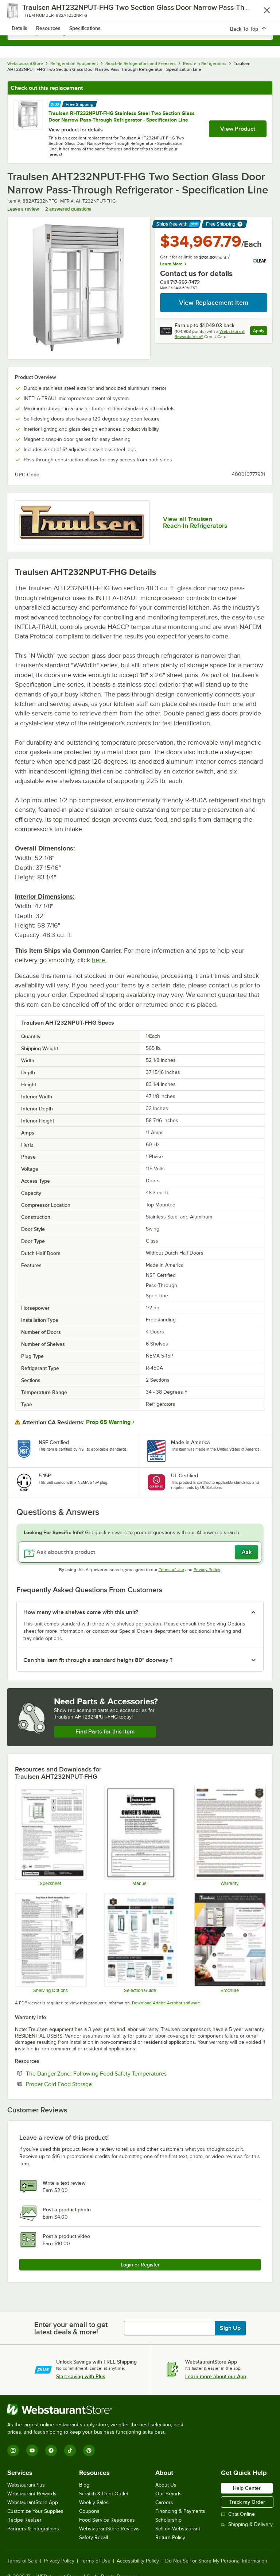  Describe the element at coordinates (247, 1552) in the screenshot. I see `Ask` at that location.